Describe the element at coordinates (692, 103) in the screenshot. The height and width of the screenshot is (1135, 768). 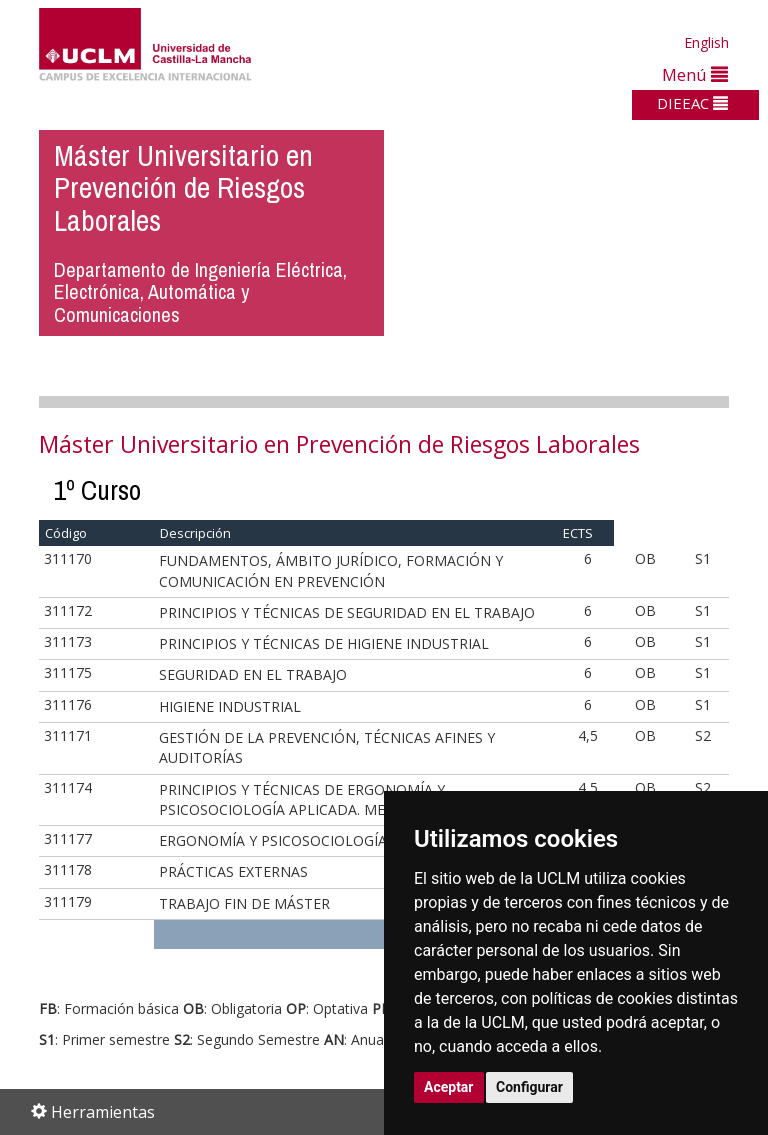
I see `DIEEAC` at that location.